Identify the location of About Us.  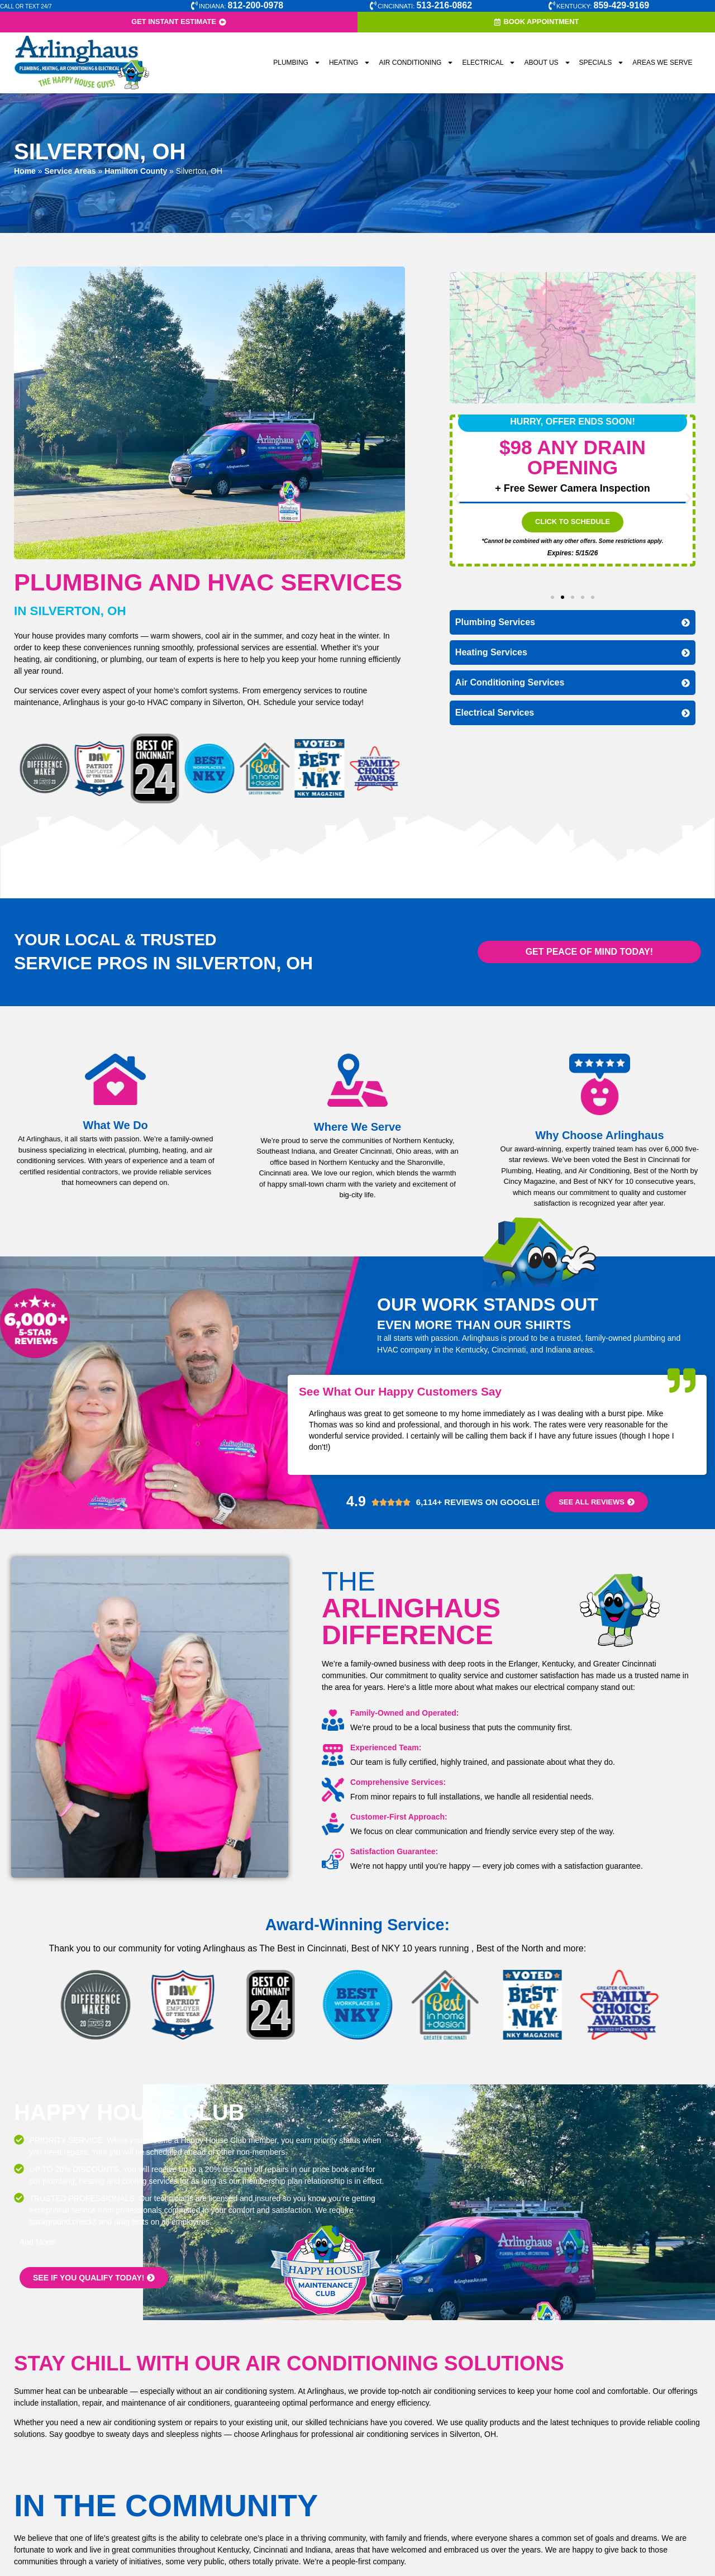
(547, 63).